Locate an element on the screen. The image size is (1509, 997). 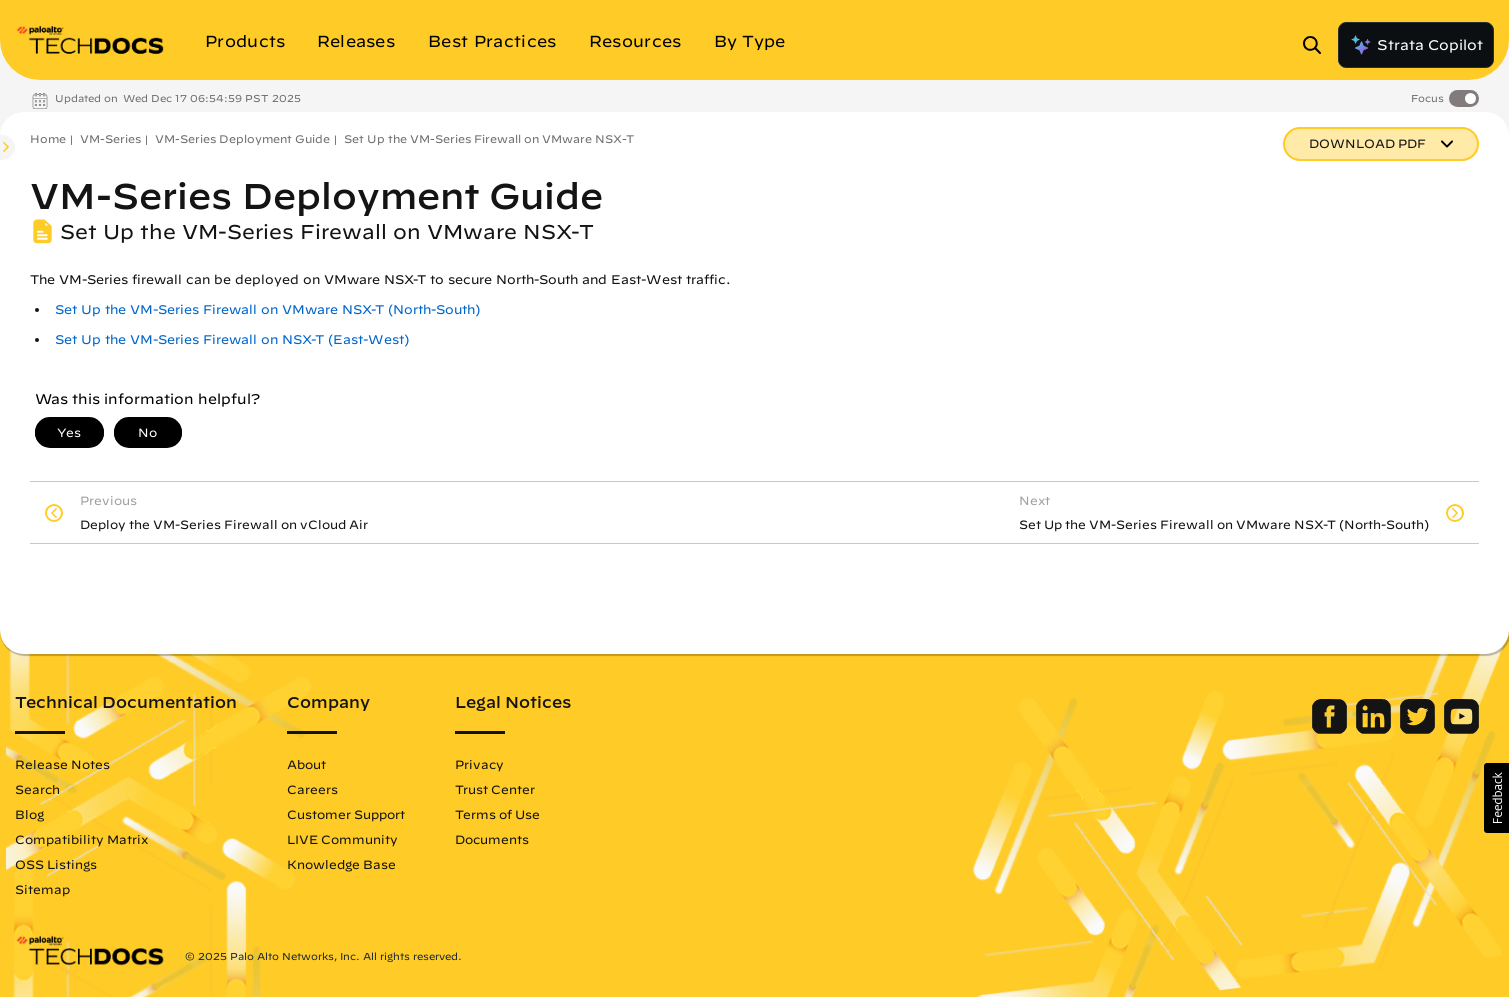
Strata Copilot is located at coordinates (1416, 45).